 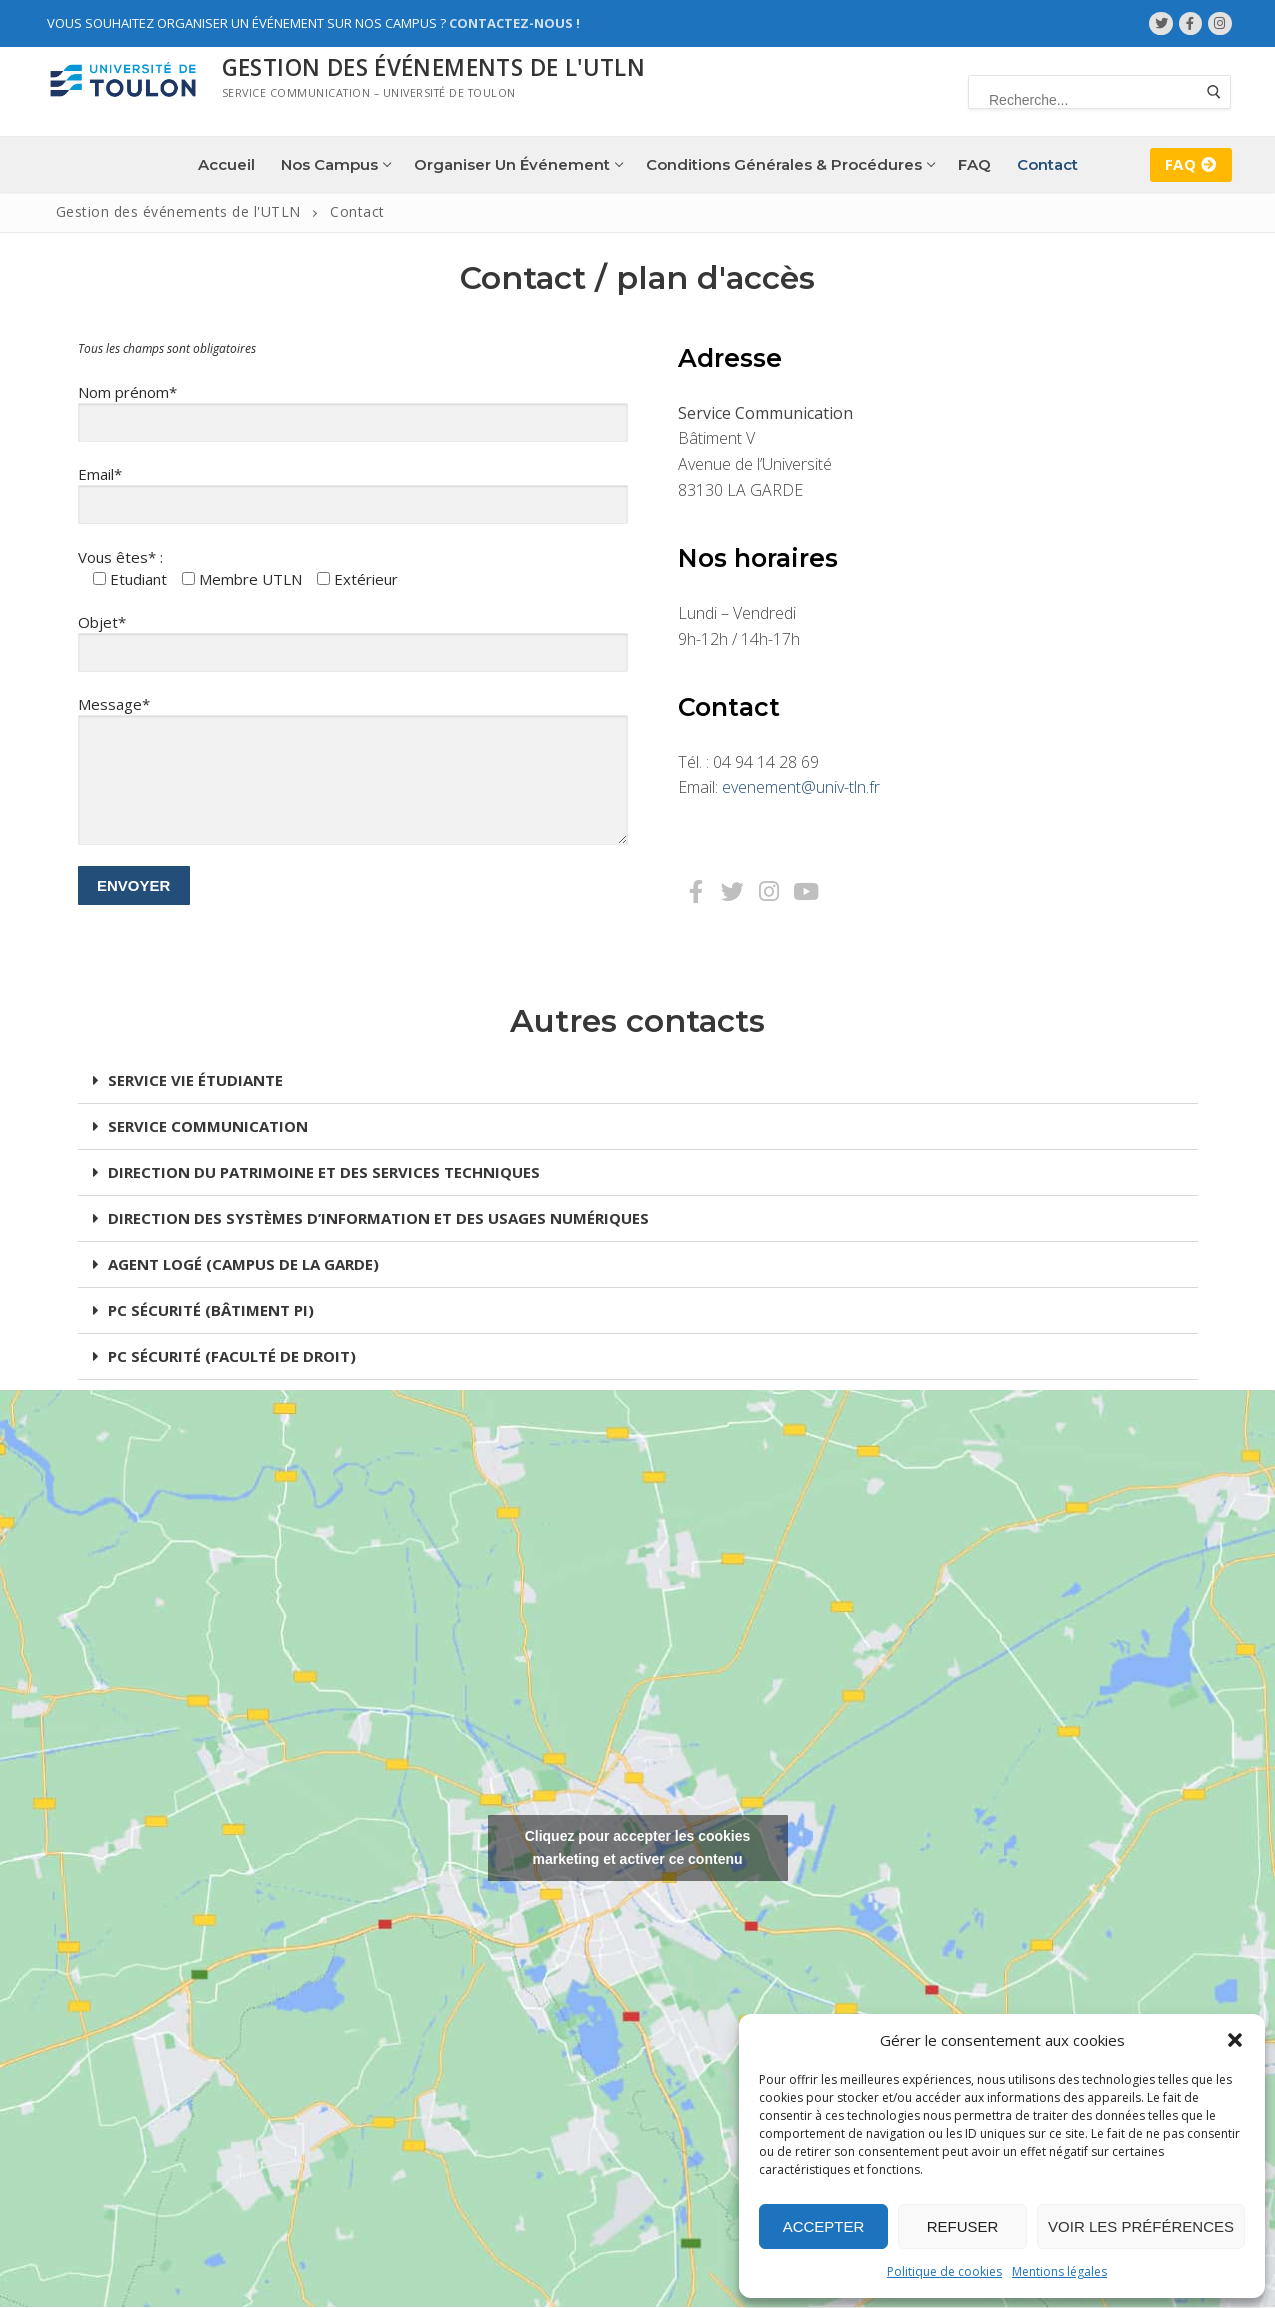 I want to click on Mentions légales, so click(x=1059, y=2271).